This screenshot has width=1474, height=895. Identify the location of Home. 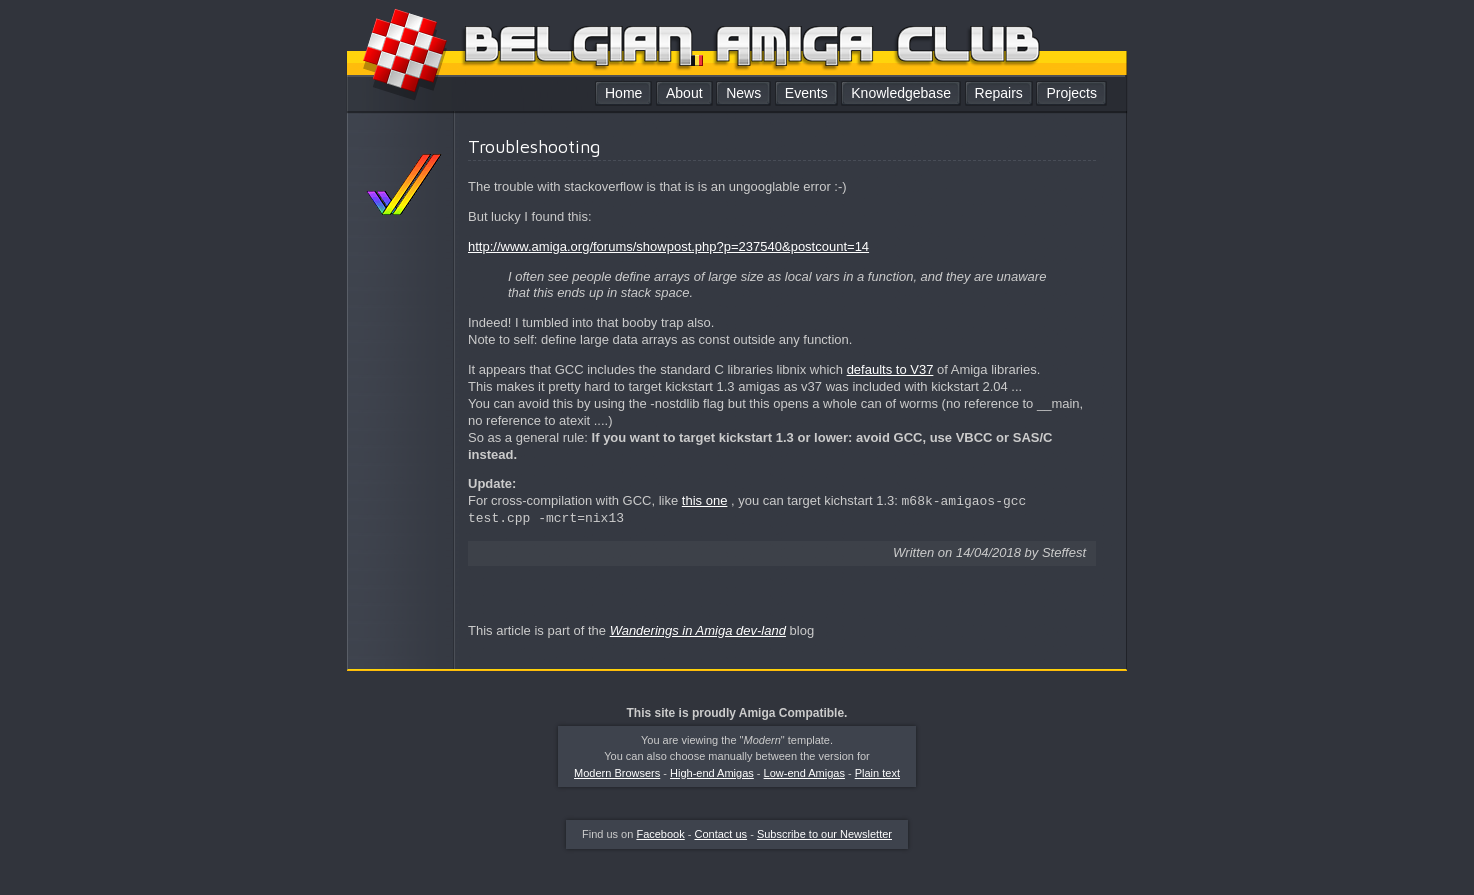
(623, 93).